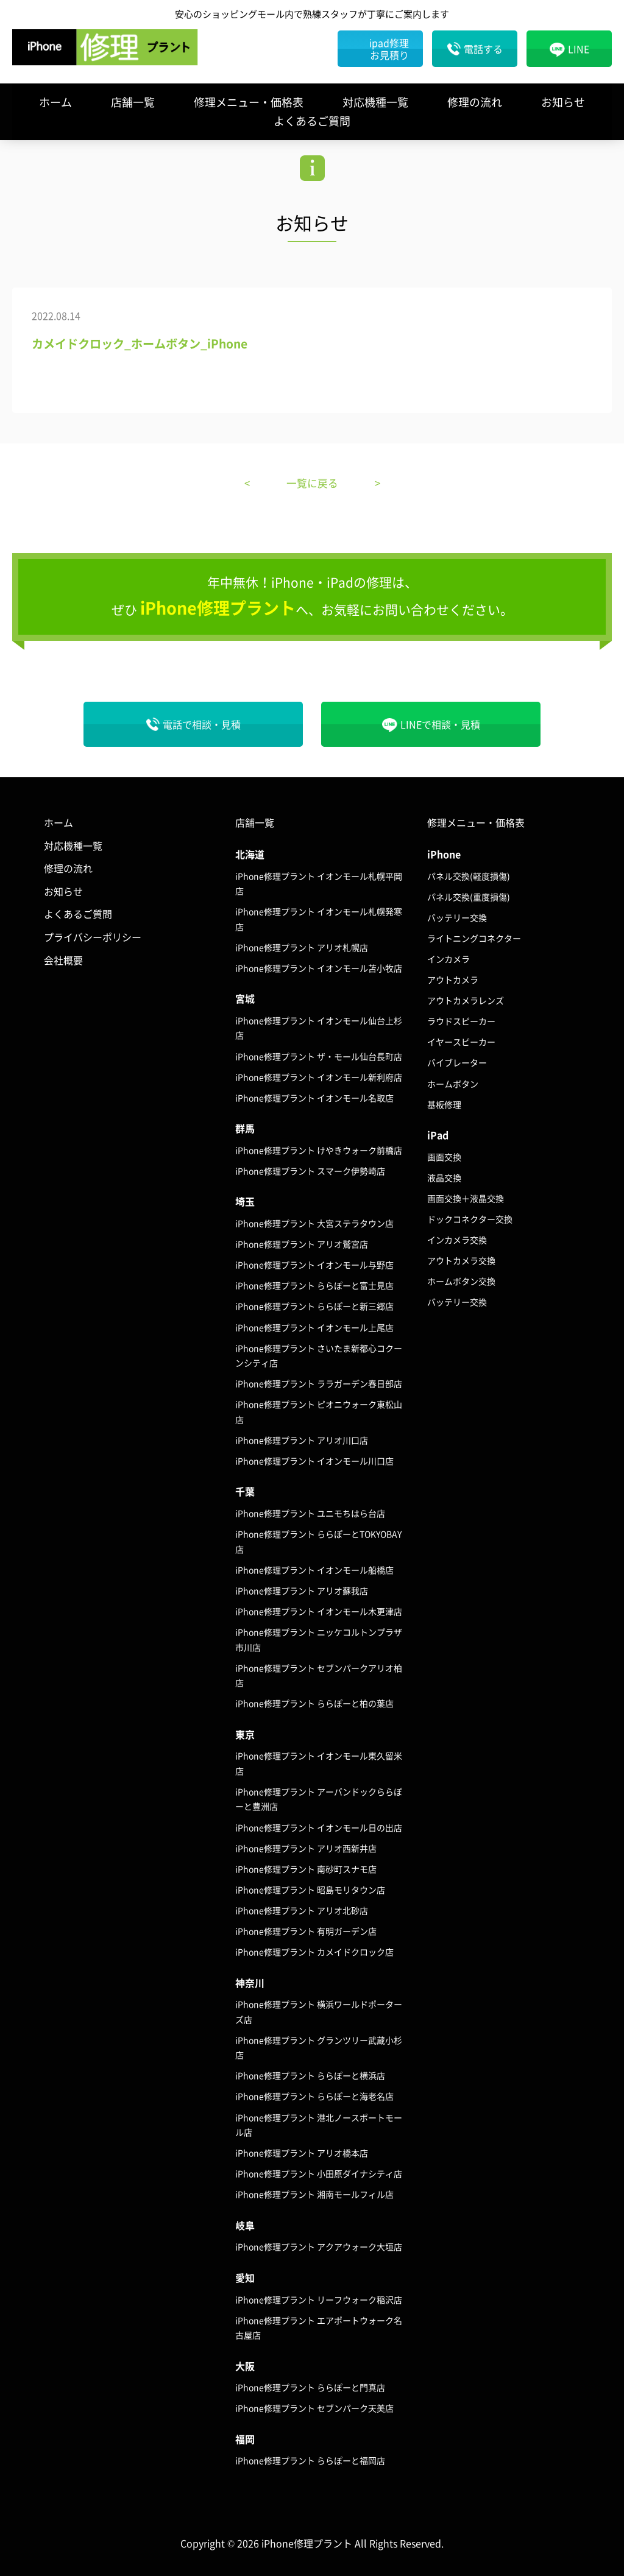  I want to click on LINEで相談・見積, so click(440, 724).